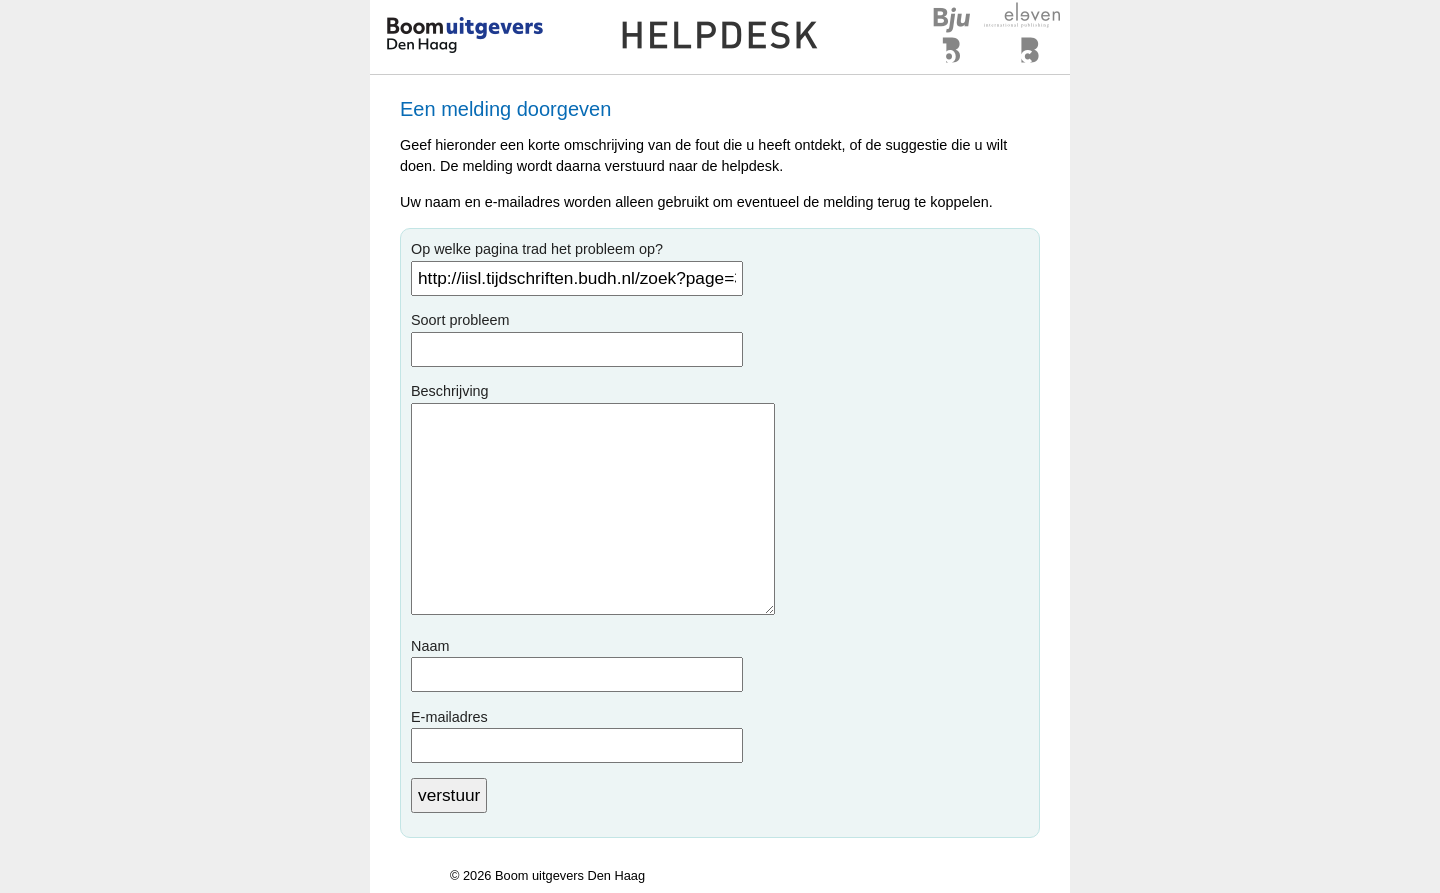 The image size is (1440, 893). Describe the element at coordinates (449, 717) in the screenshot. I see `E-mailadres` at that location.